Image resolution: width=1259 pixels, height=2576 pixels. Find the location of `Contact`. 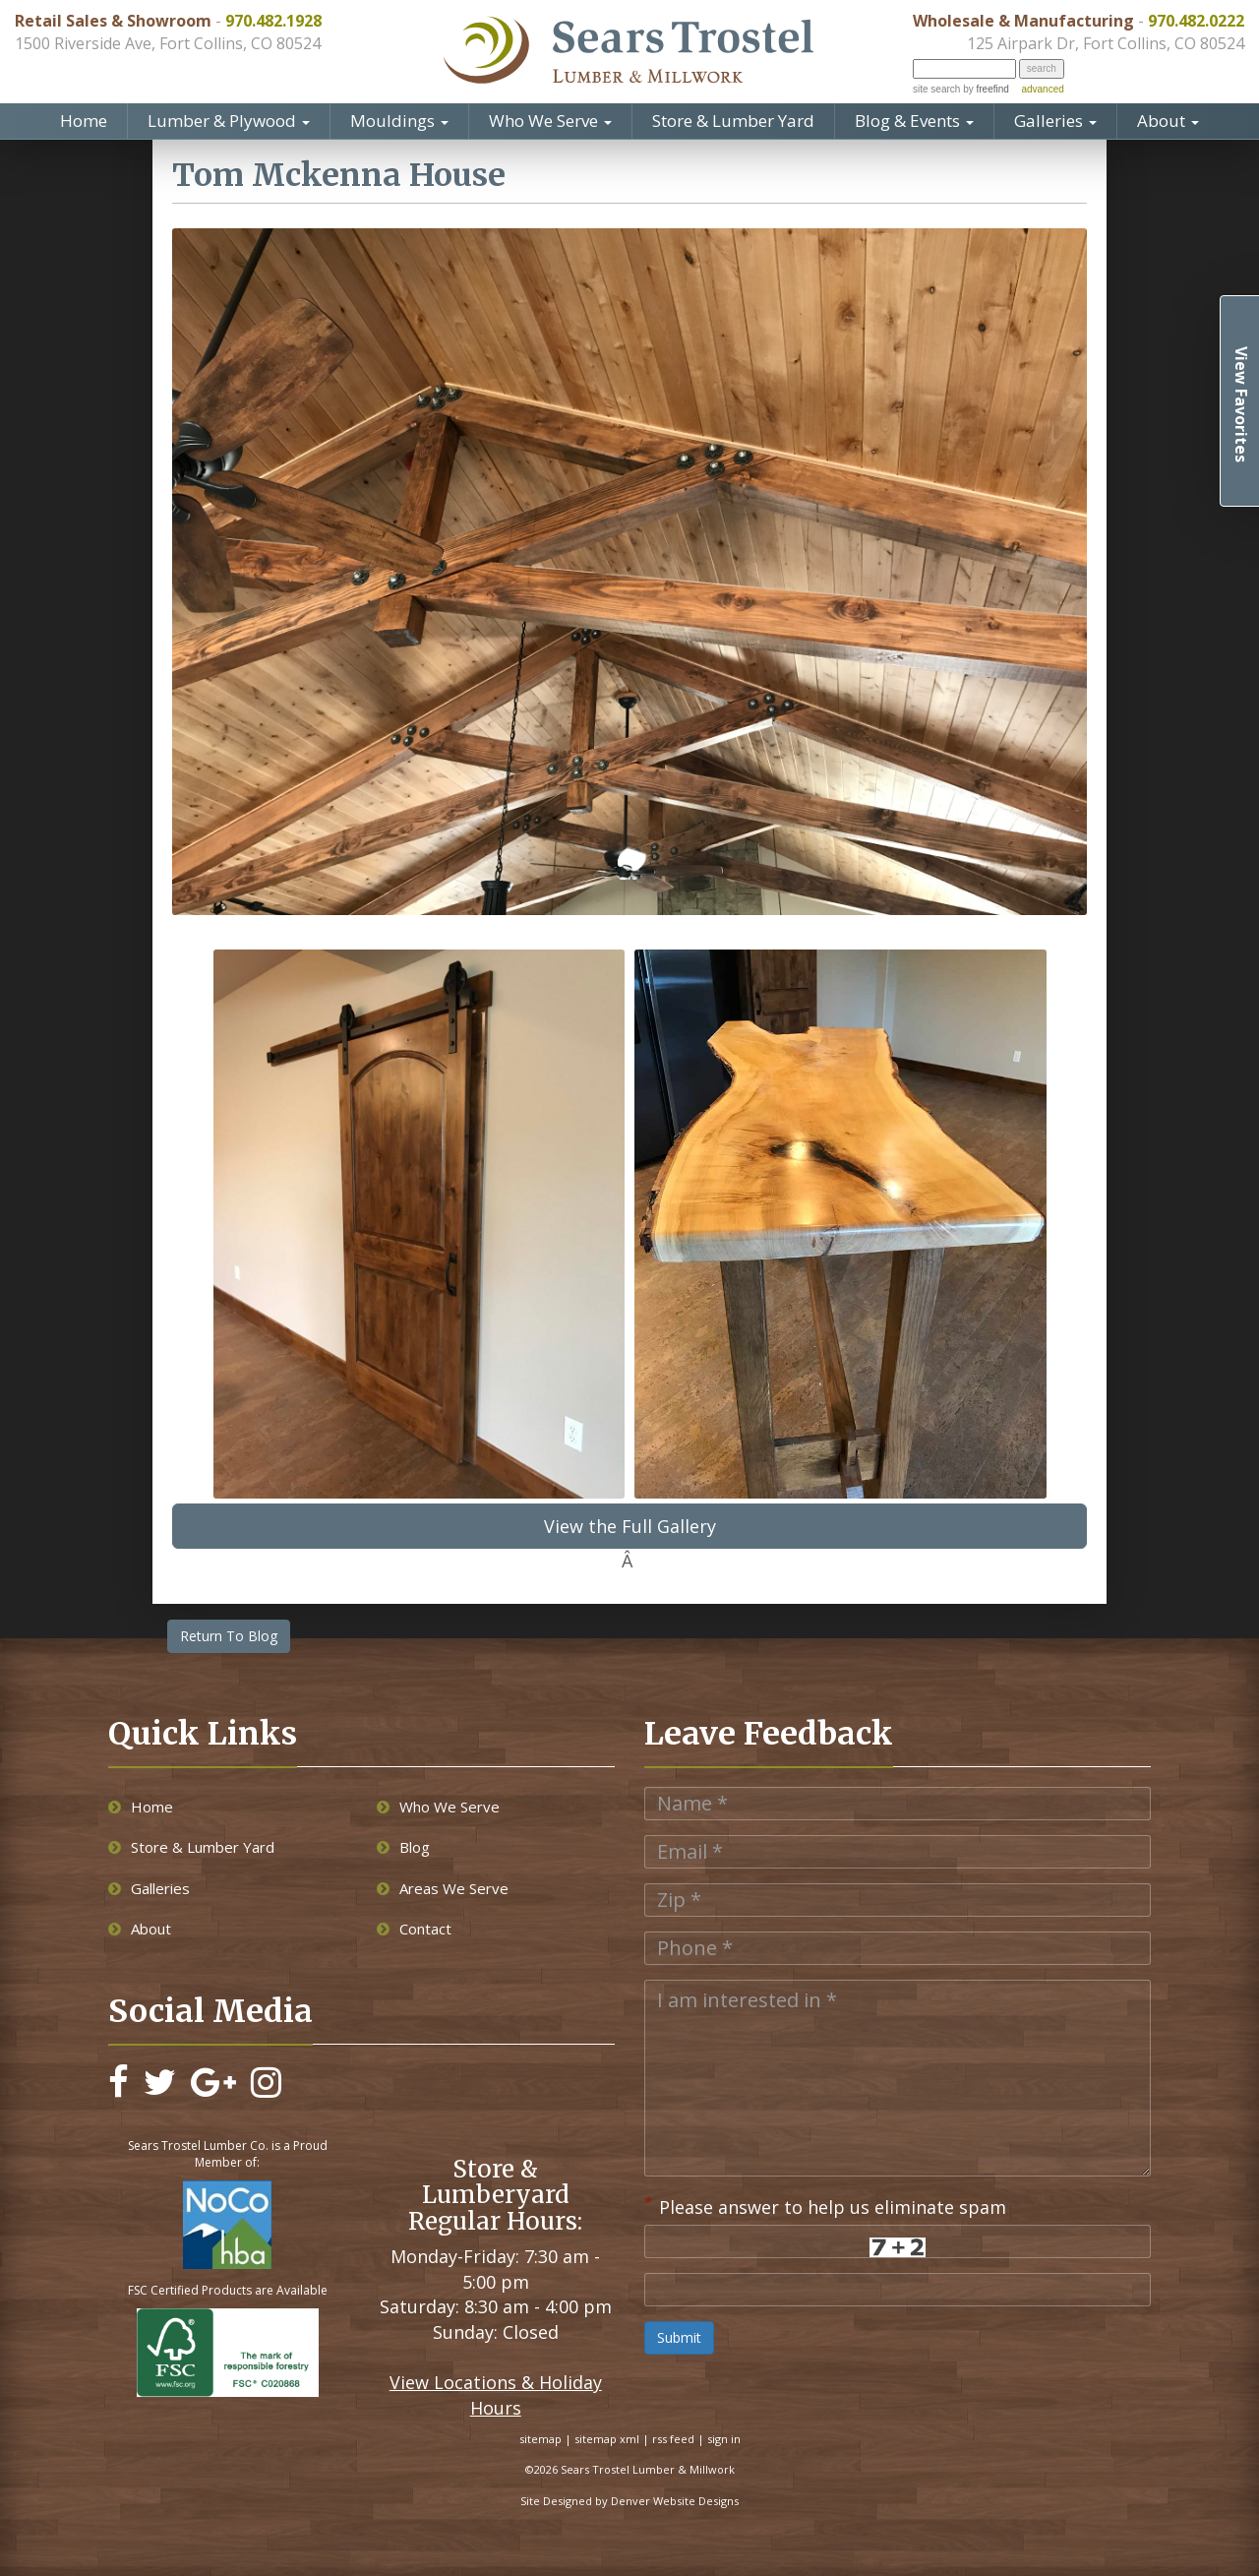

Contact is located at coordinates (414, 1928).